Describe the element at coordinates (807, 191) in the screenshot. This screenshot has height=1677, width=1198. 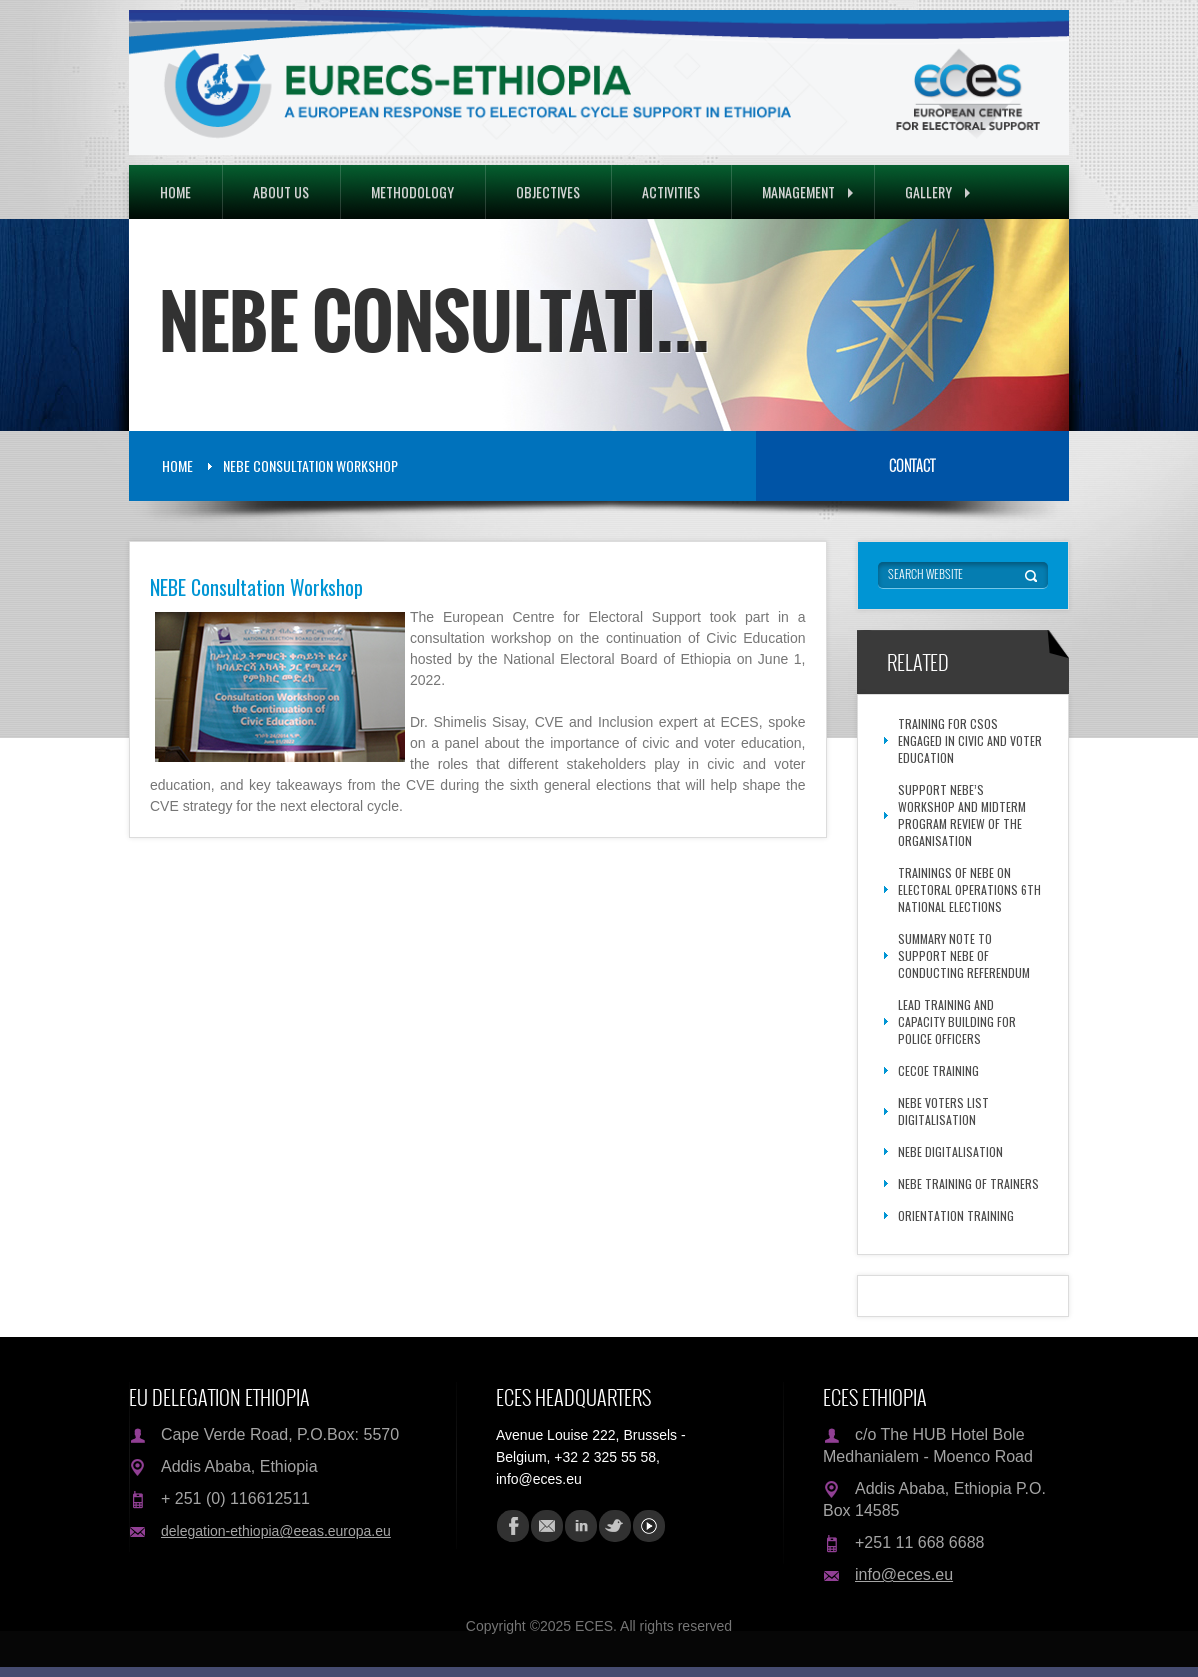
I see `Management` at that location.